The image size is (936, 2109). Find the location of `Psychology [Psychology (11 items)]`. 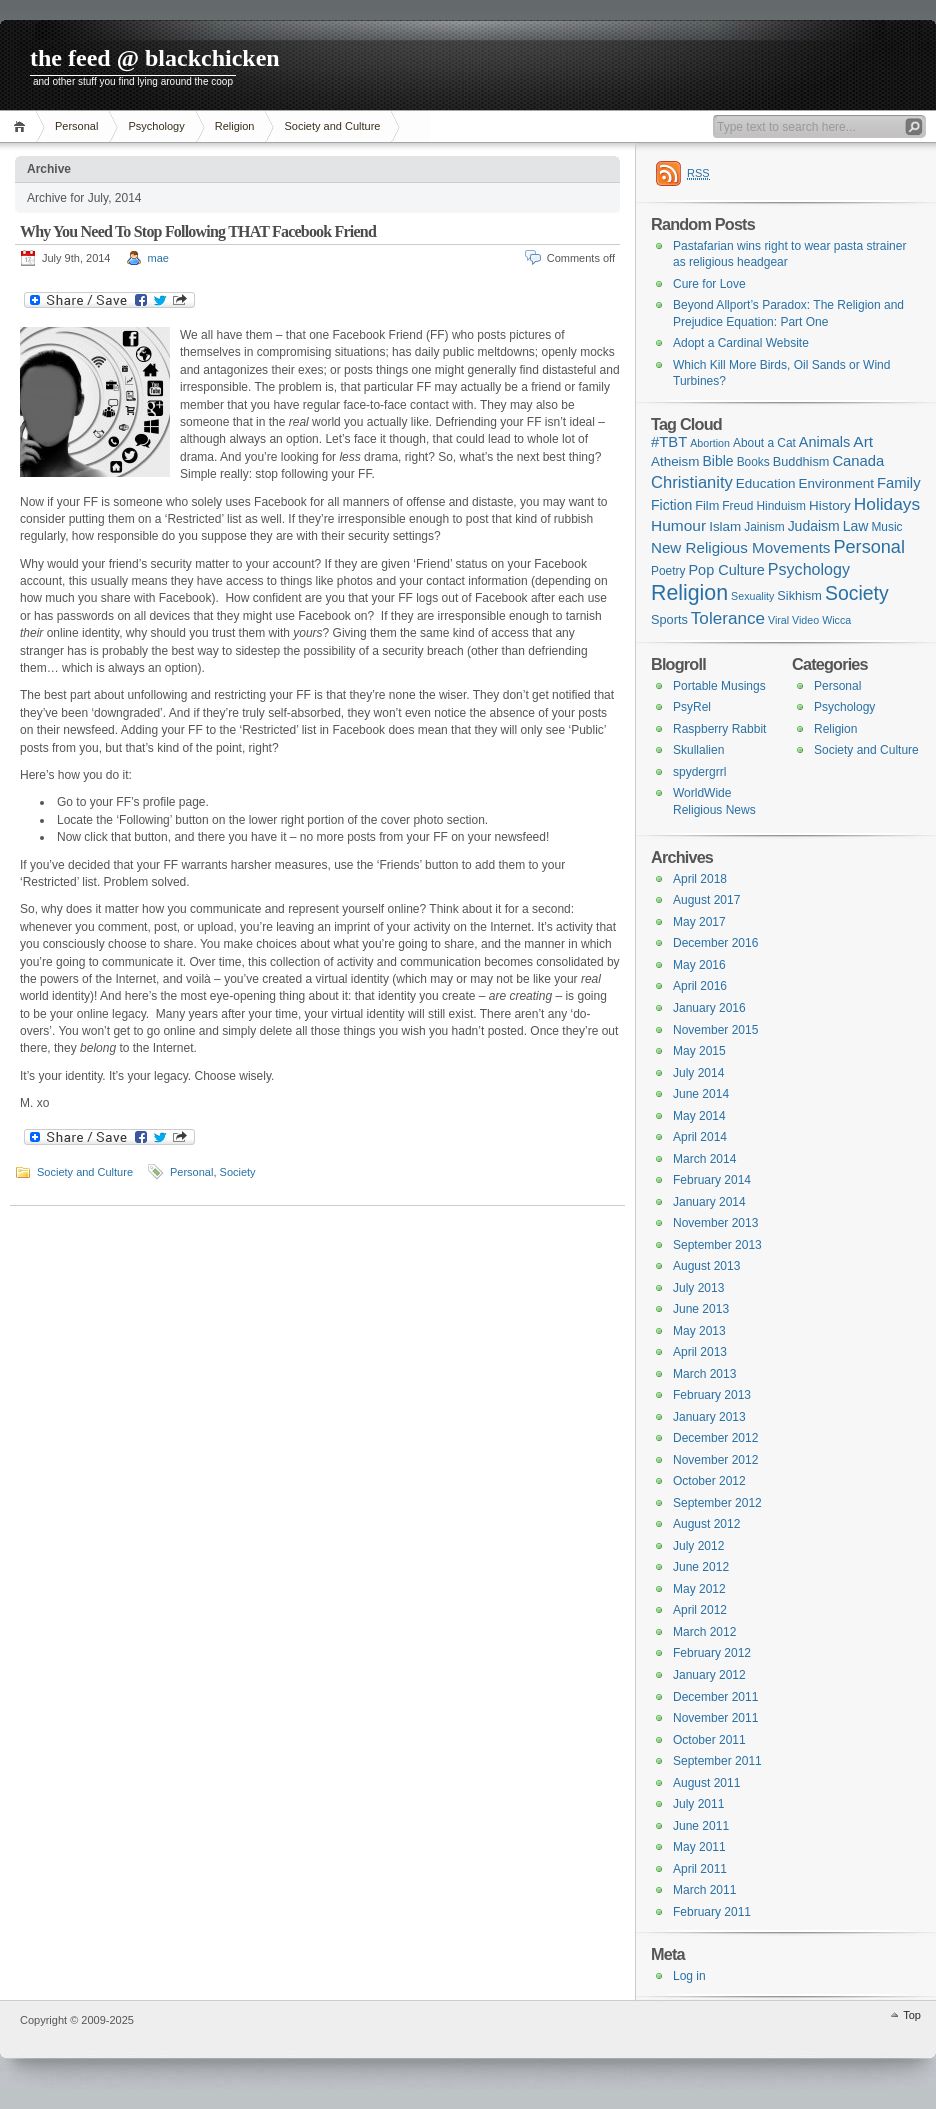

Psychology [Psychology (11 items)] is located at coordinates (809, 569).